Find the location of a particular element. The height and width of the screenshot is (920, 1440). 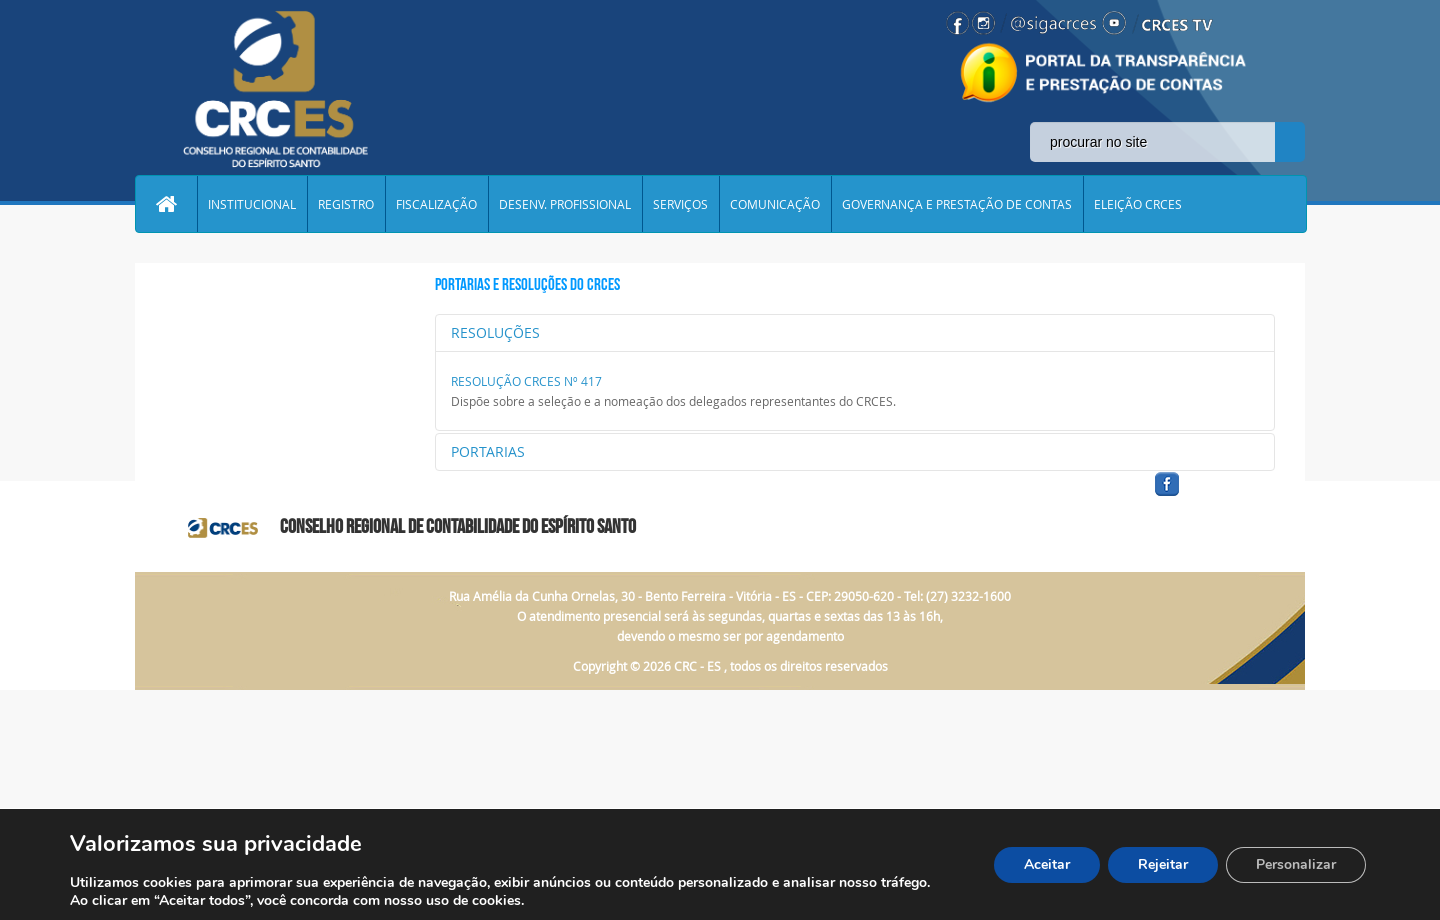

facebook is located at coordinates (1215, 496).